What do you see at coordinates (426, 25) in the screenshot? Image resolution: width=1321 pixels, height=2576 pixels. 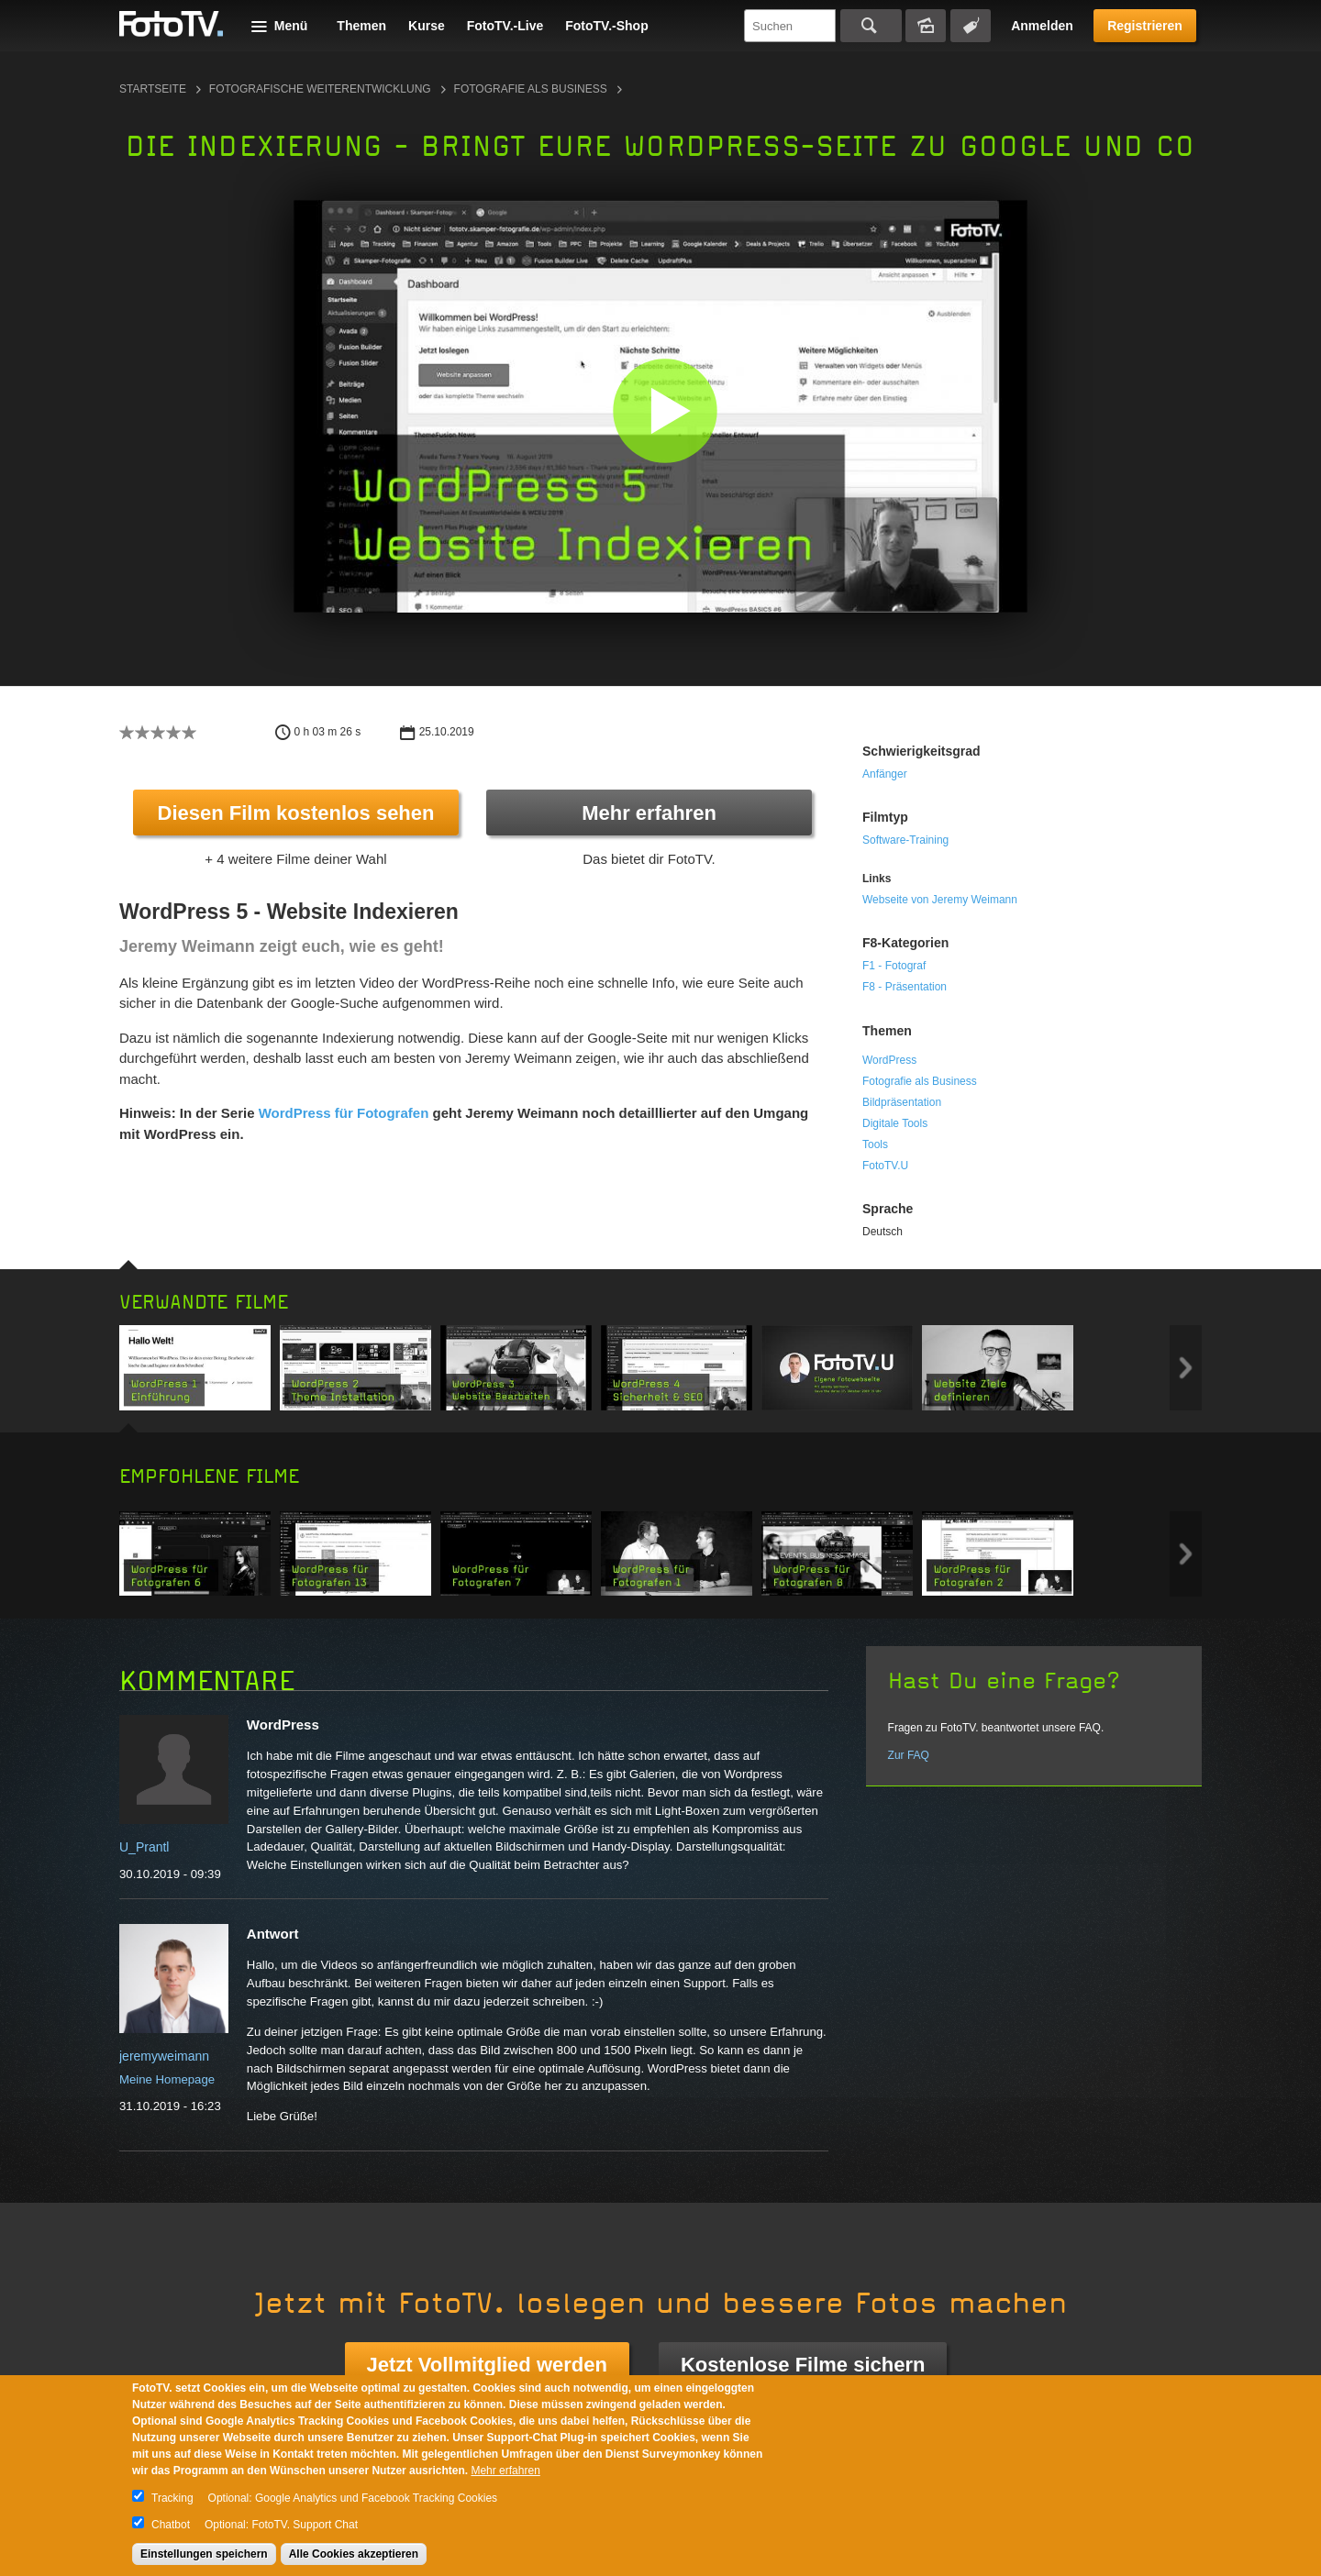 I see `Kurse` at bounding box center [426, 25].